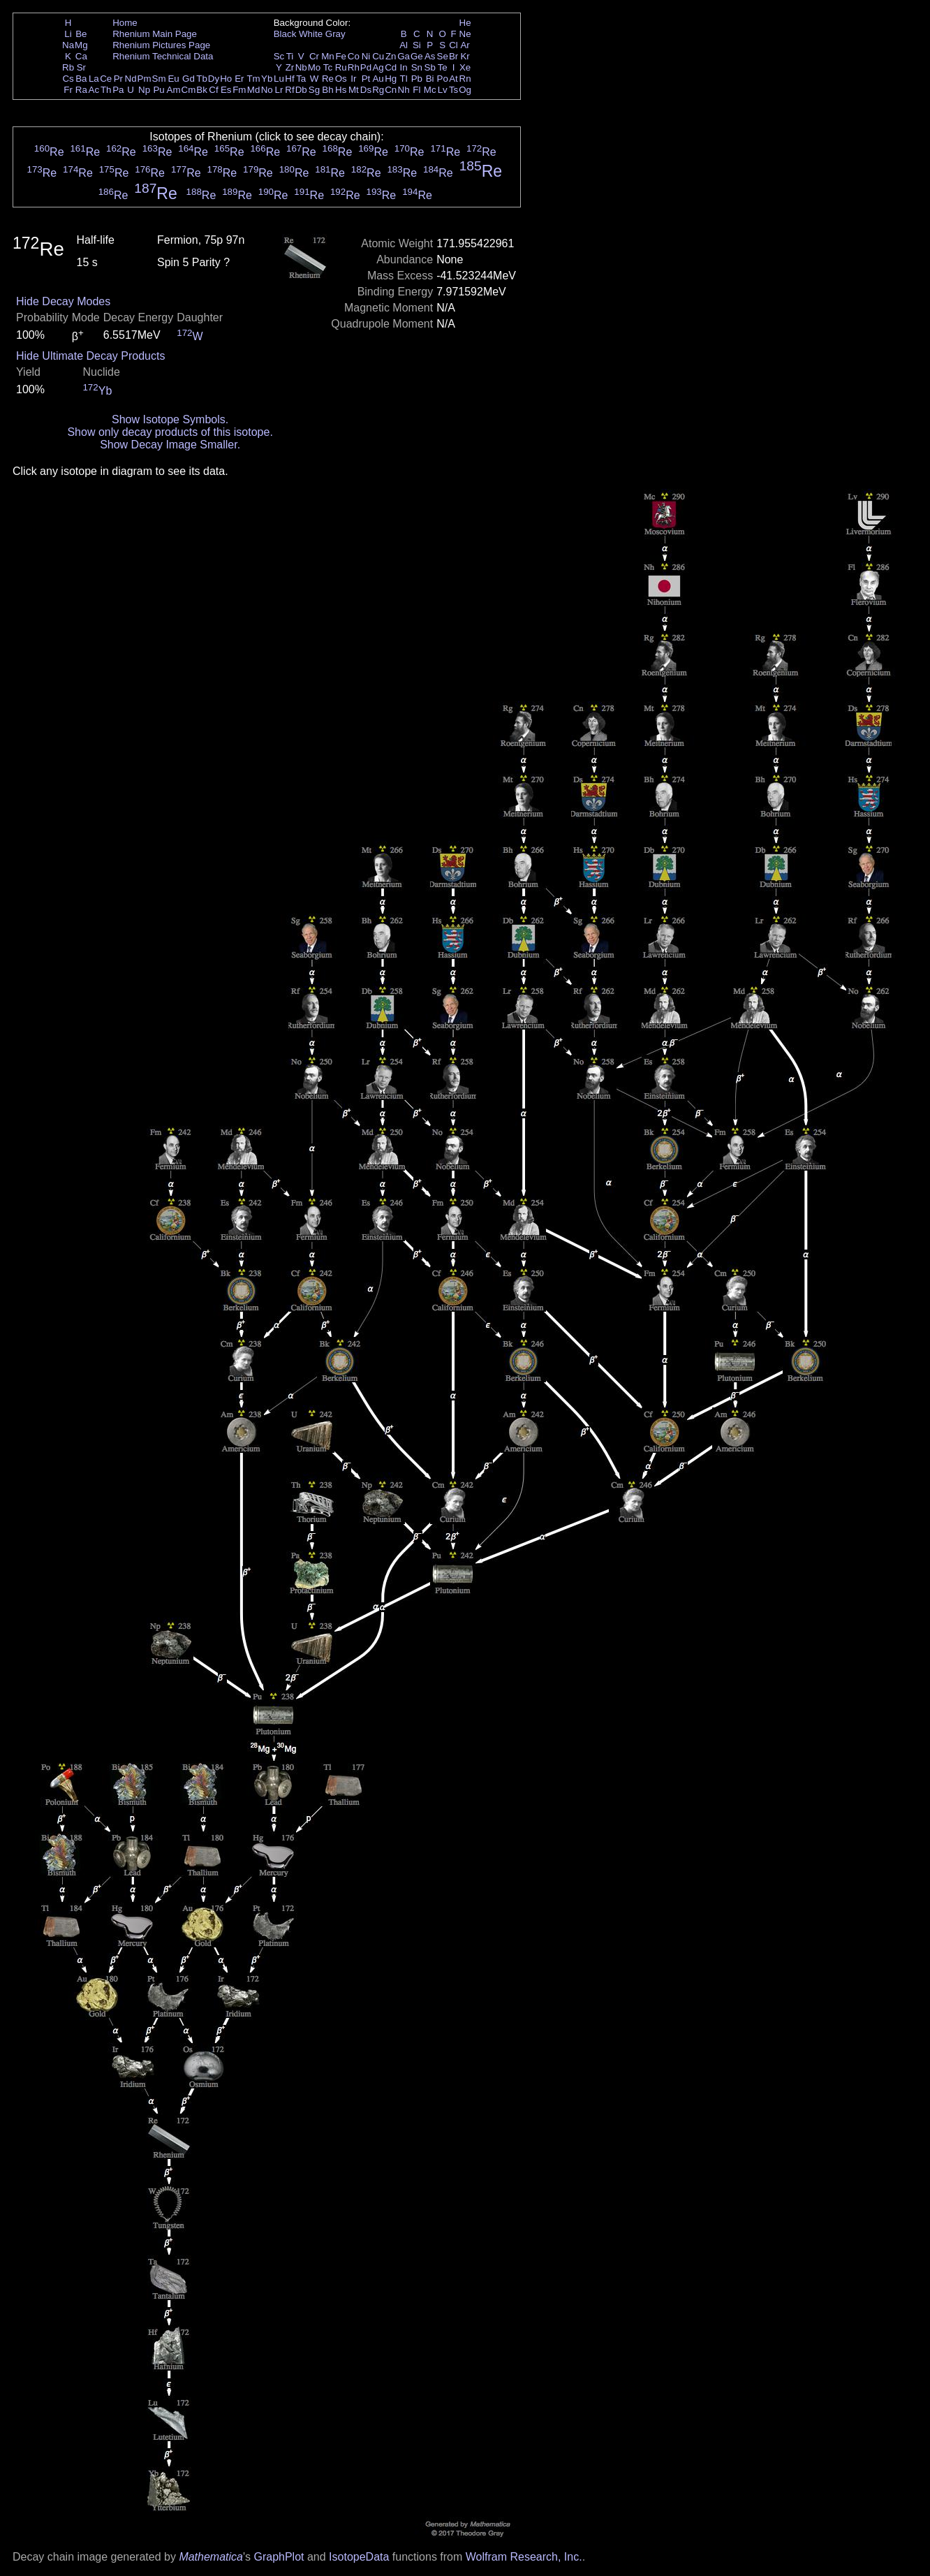 This screenshot has height=2576, width=930. I want to click on Cr, so click(314, 56).